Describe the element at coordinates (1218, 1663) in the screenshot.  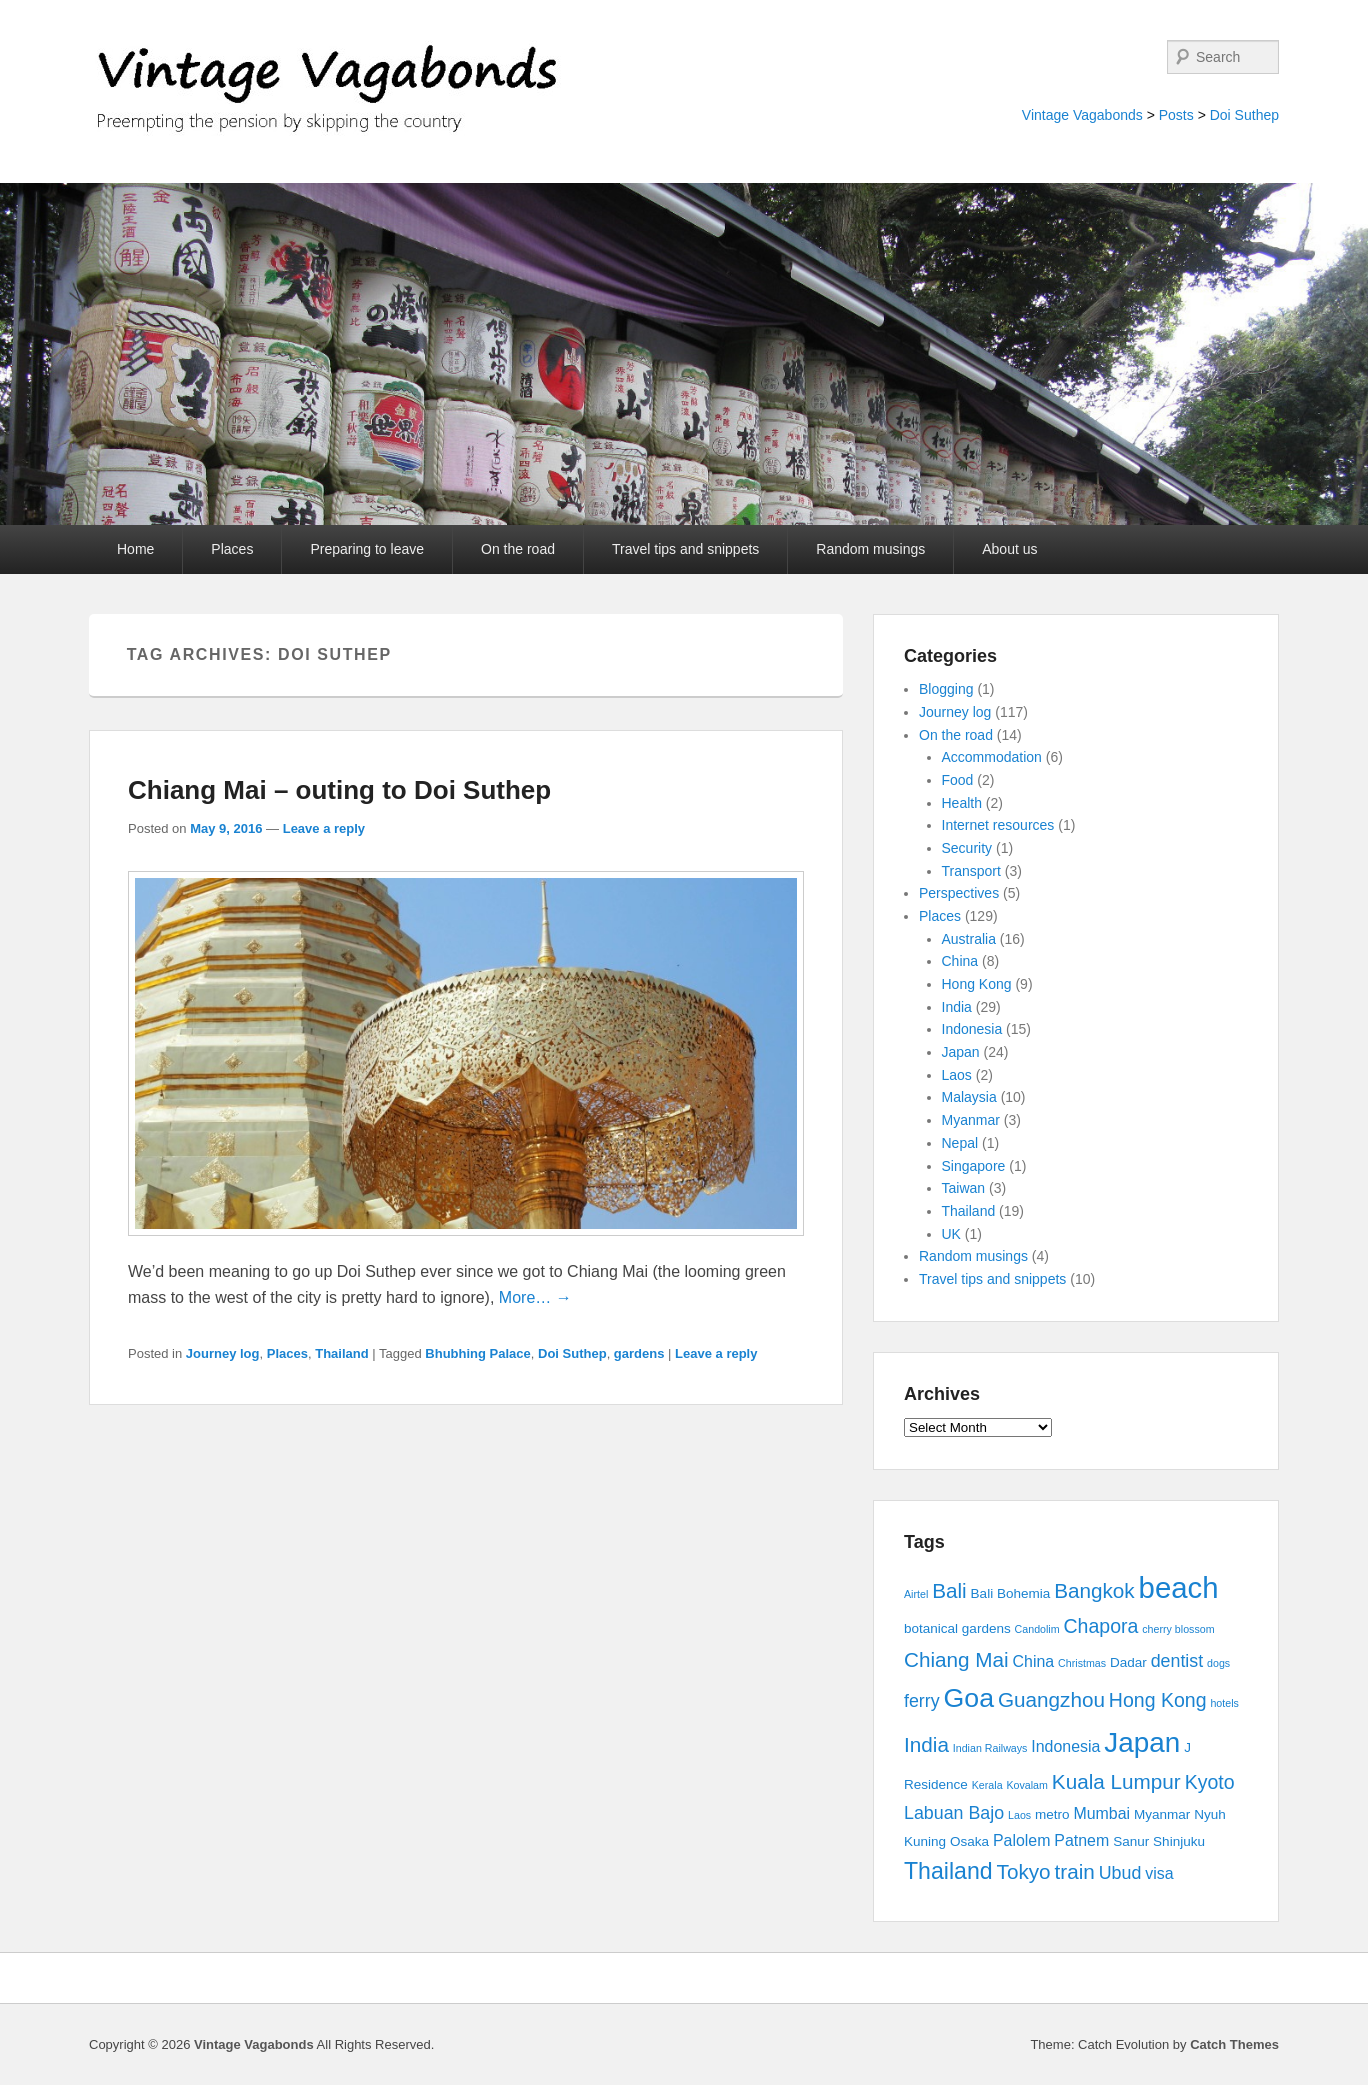
I see `dogs [dogs (2 items)]` at that location.